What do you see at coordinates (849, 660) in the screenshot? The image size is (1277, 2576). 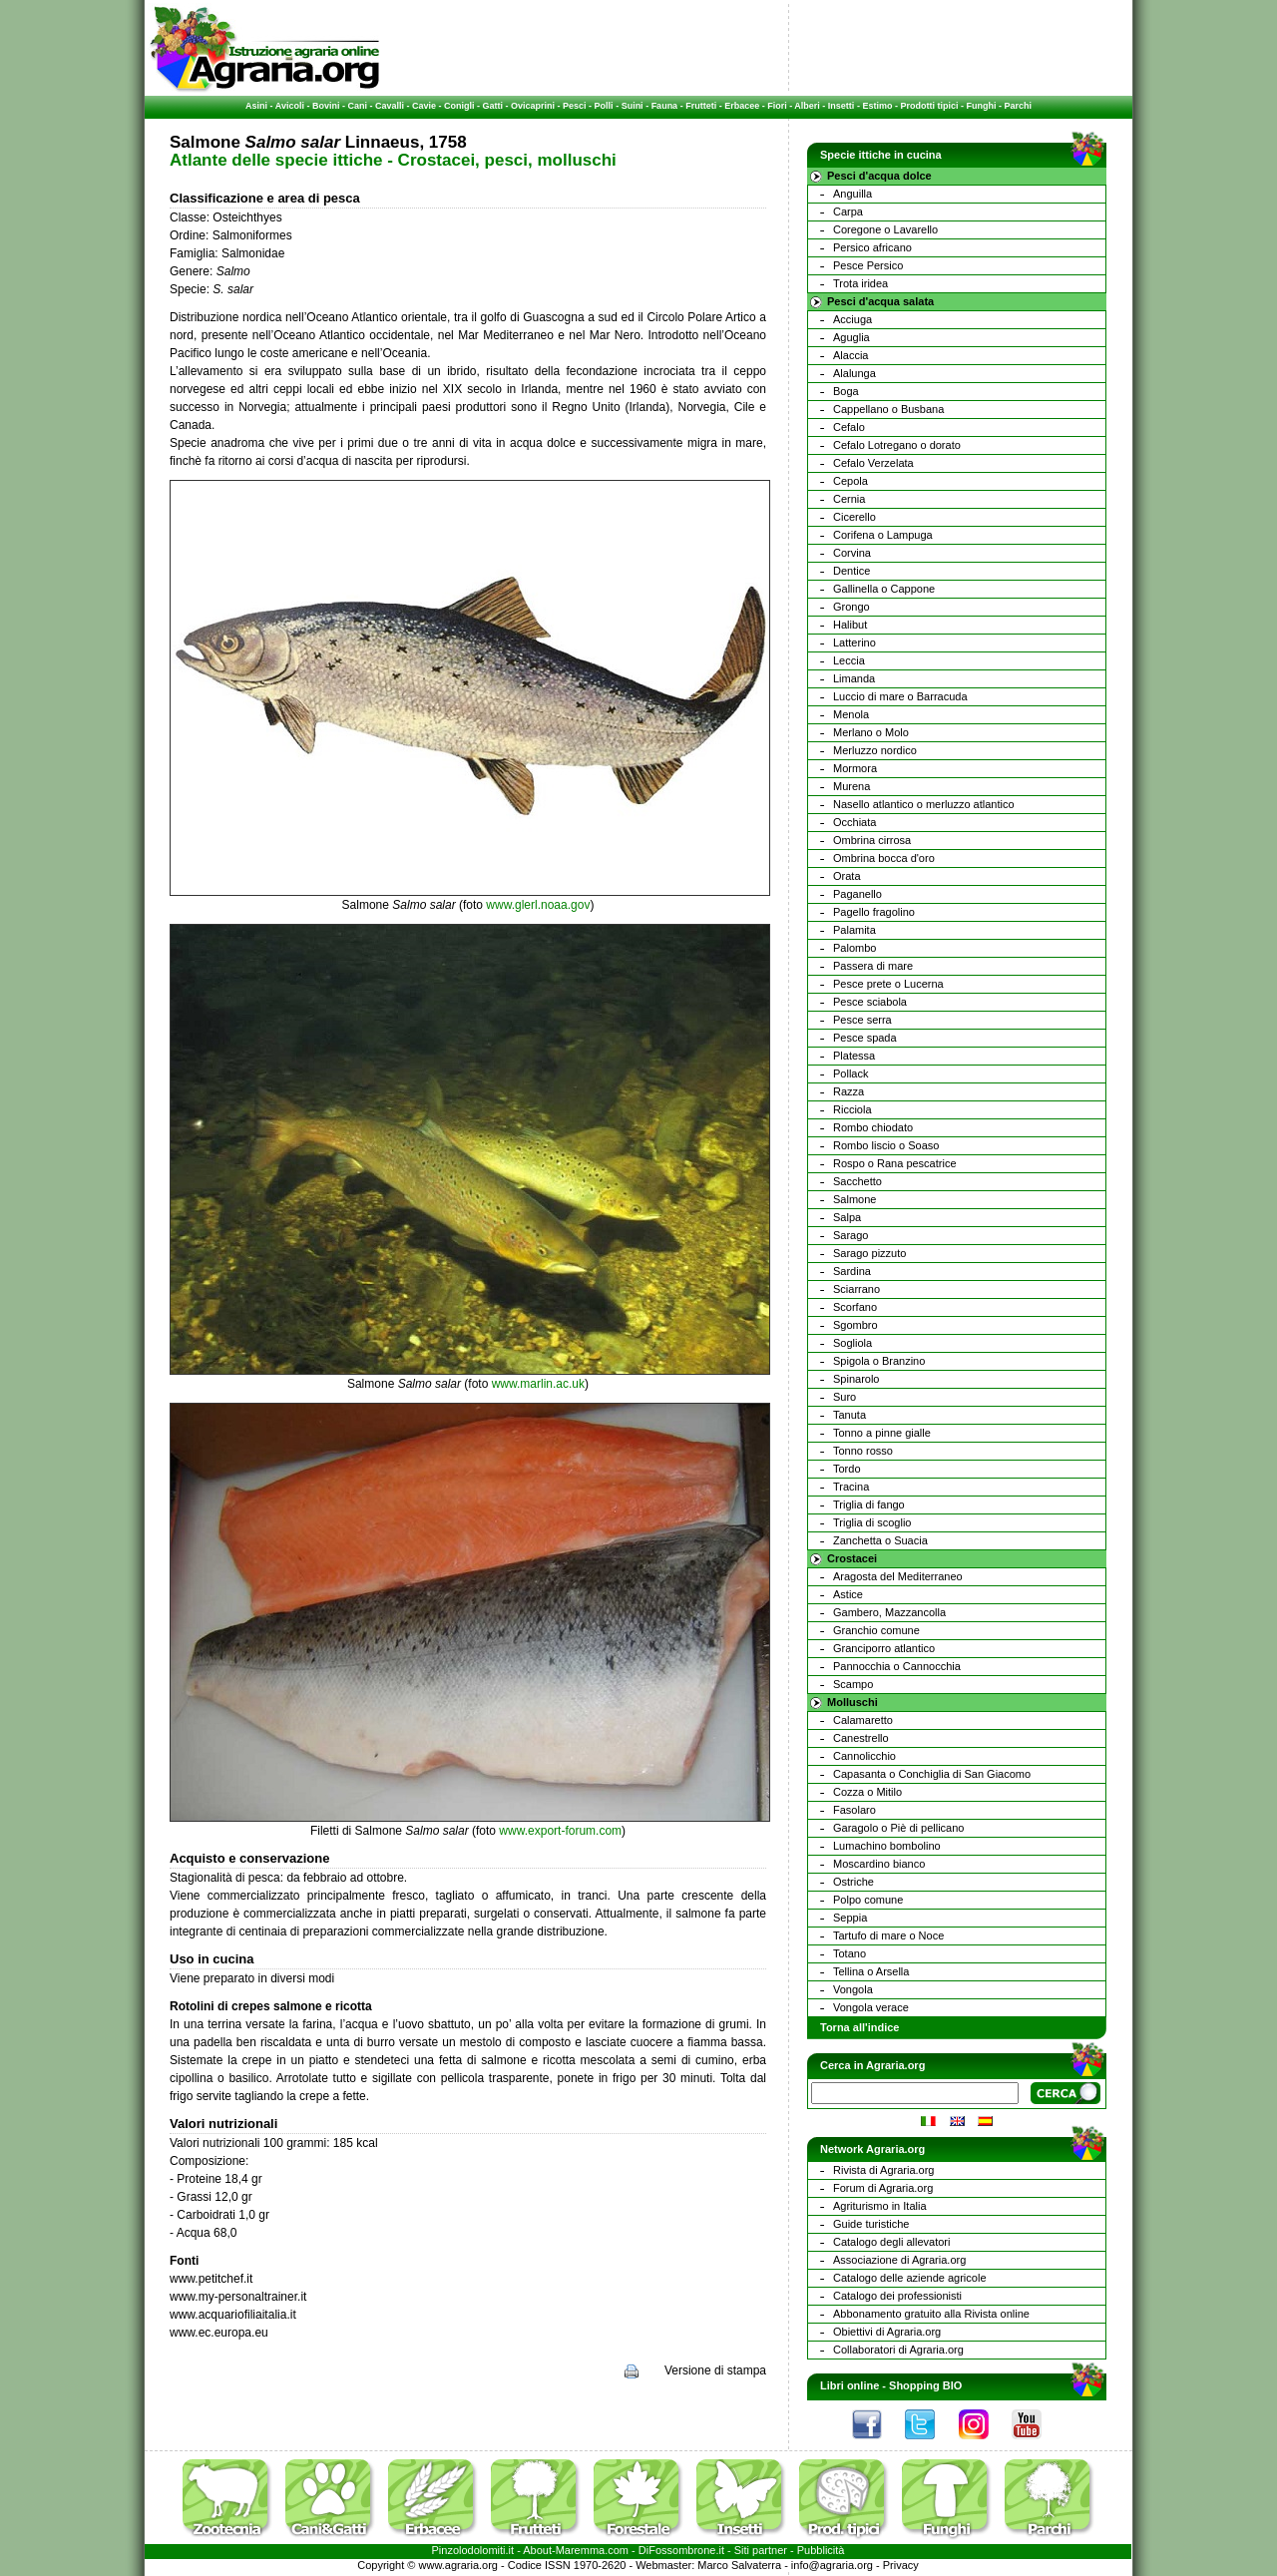 I see `Leccia` at bounding box center [849, 660].